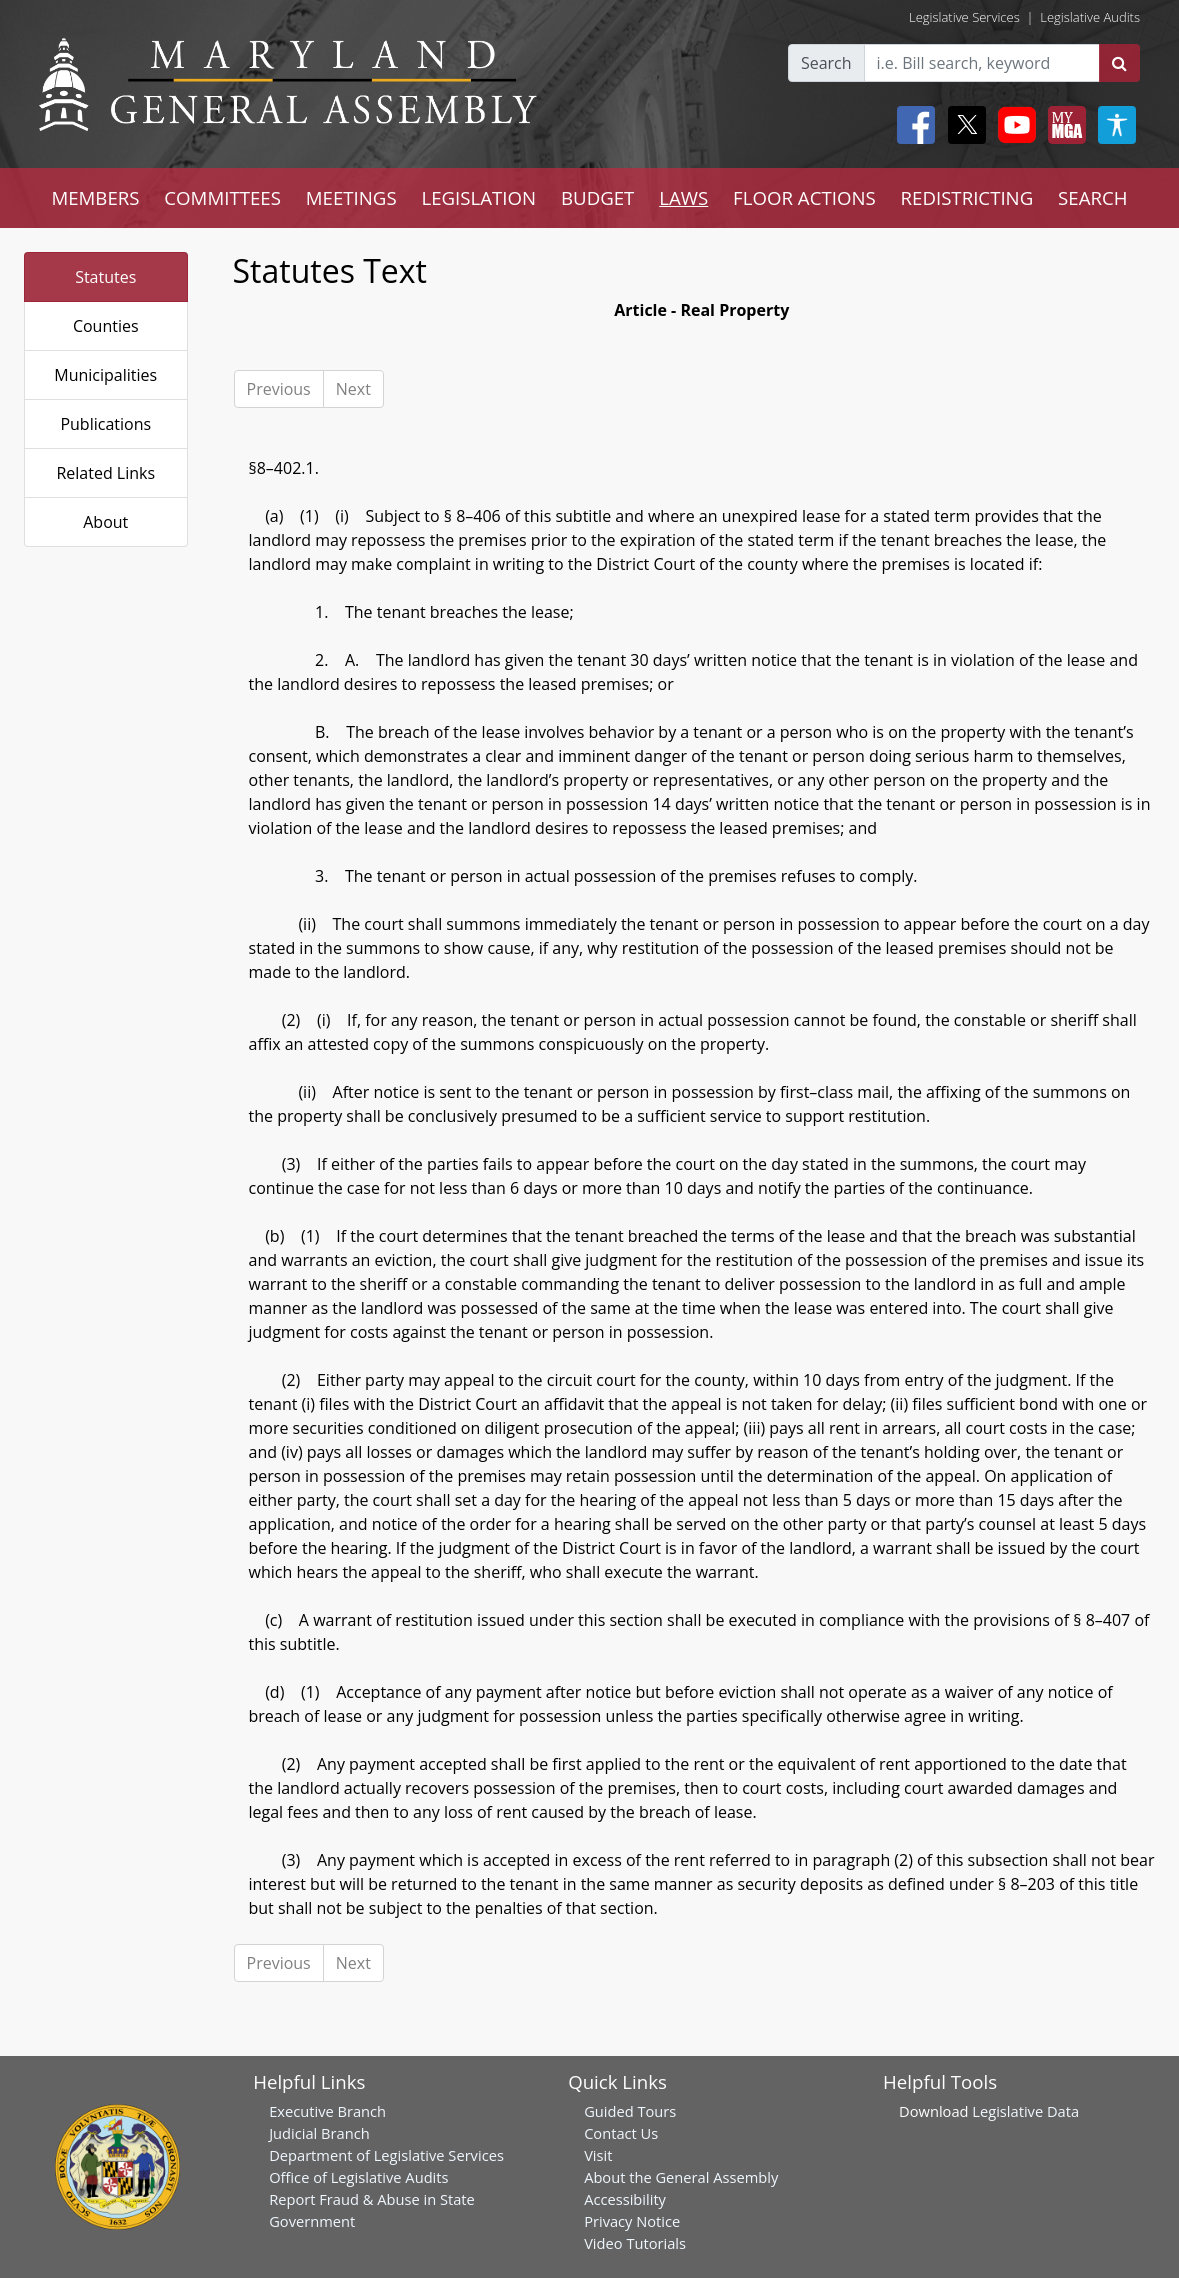  What do you see at coordinates (105, 473) in the screenshot?
I see `Related Links` at bounding box center [105, 473].